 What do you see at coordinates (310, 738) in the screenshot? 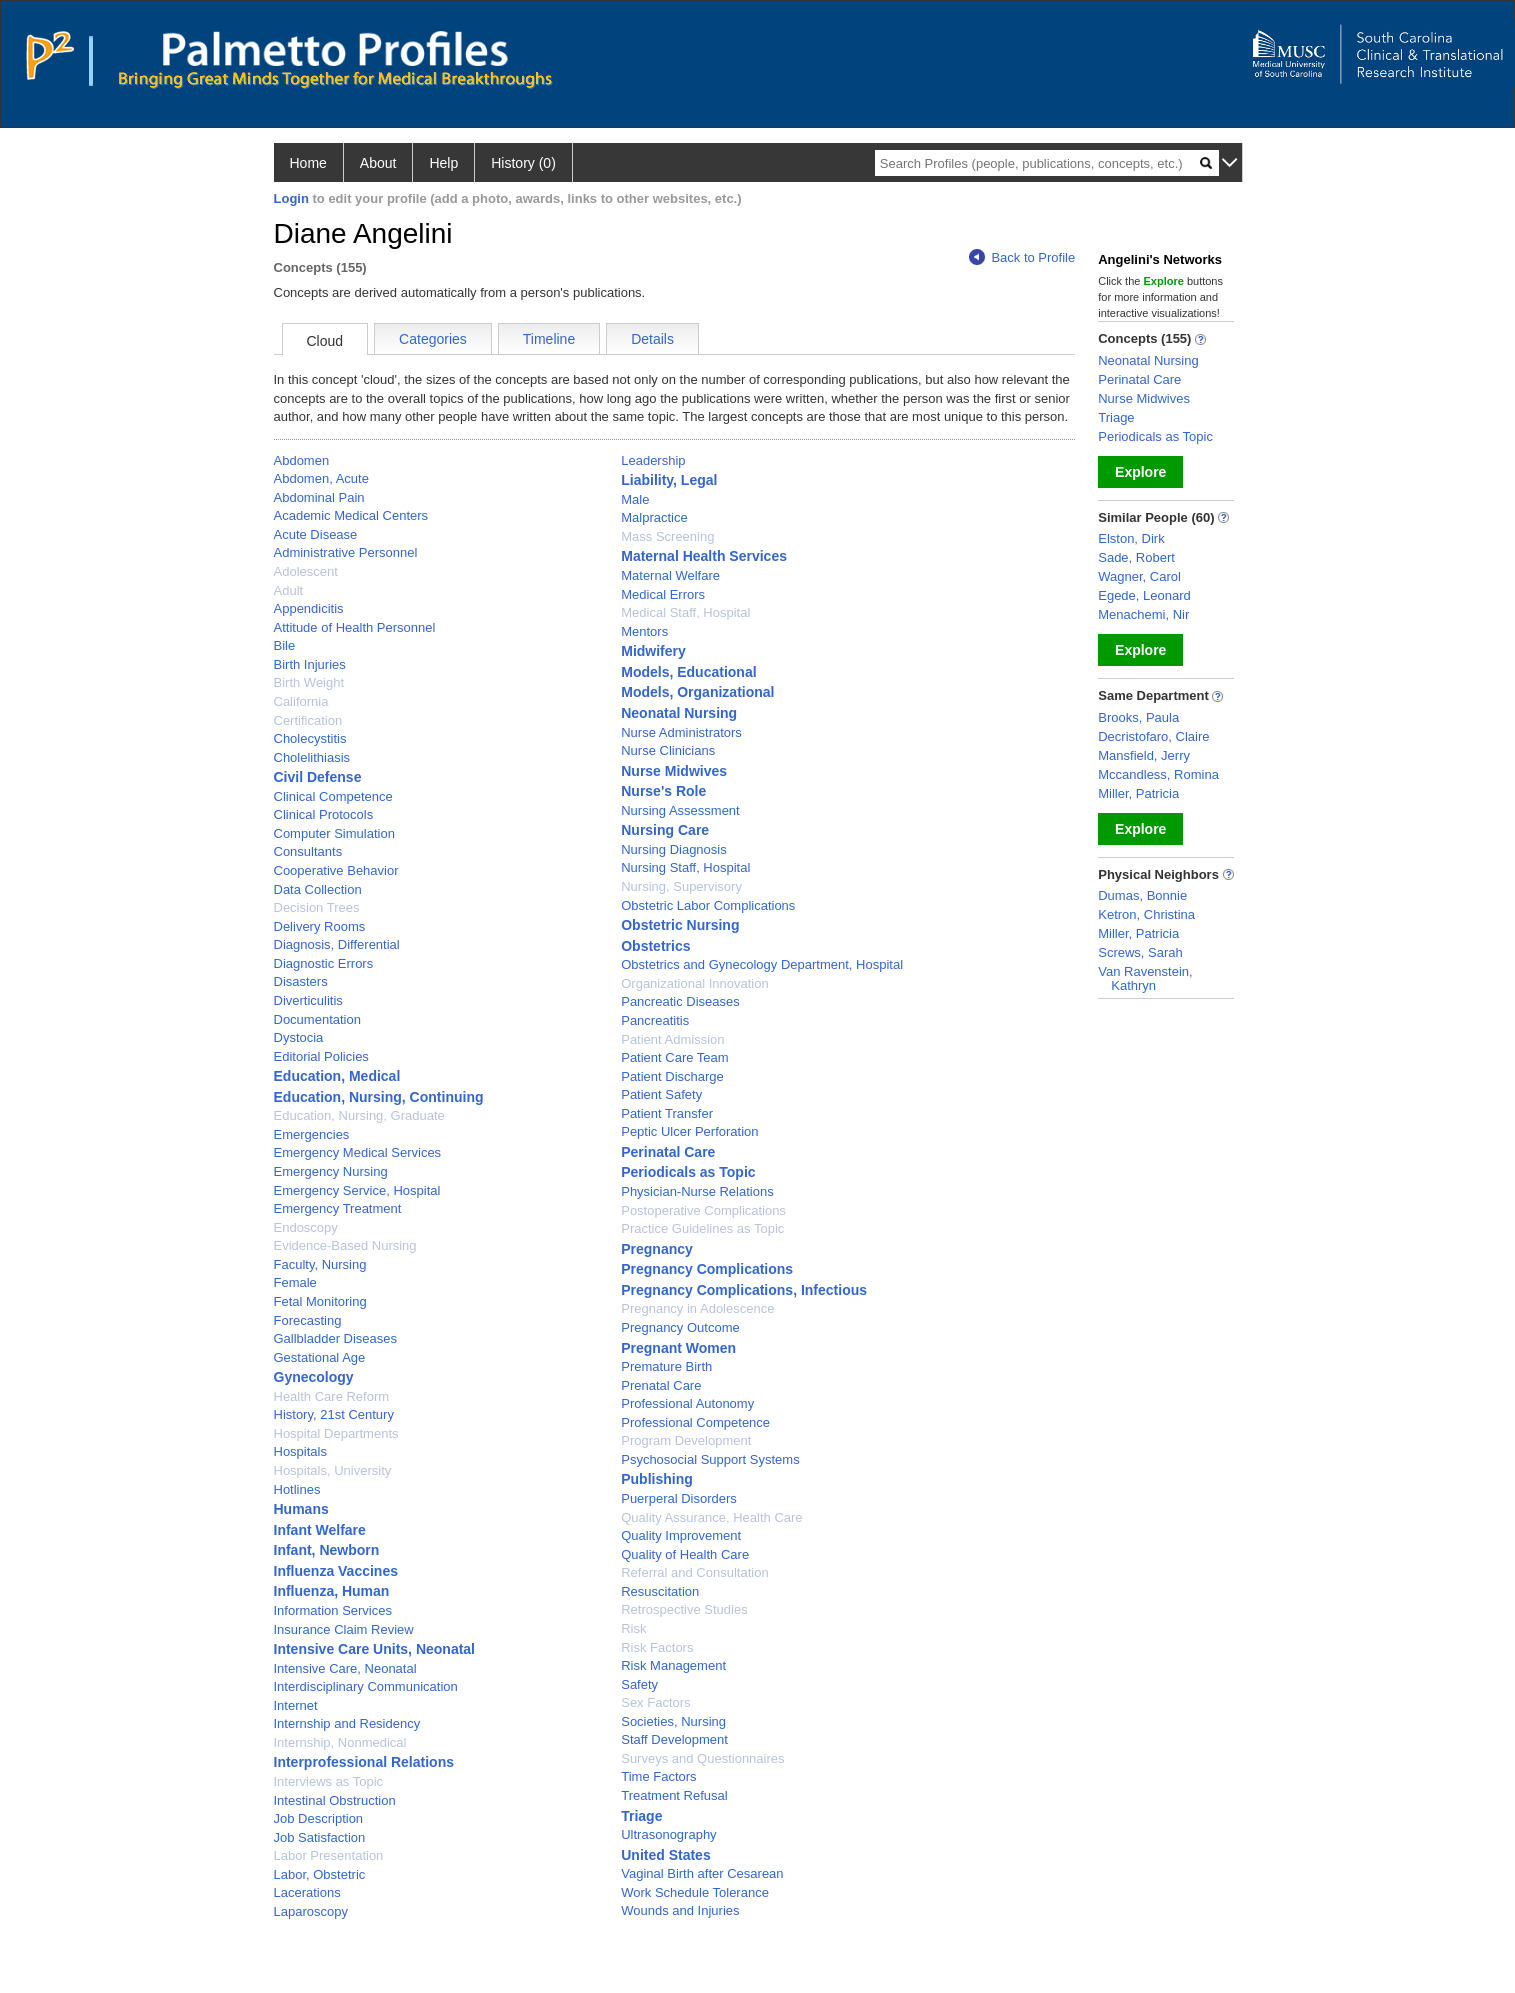
I see `Cholecystitis` at bounding box center [310, 738].